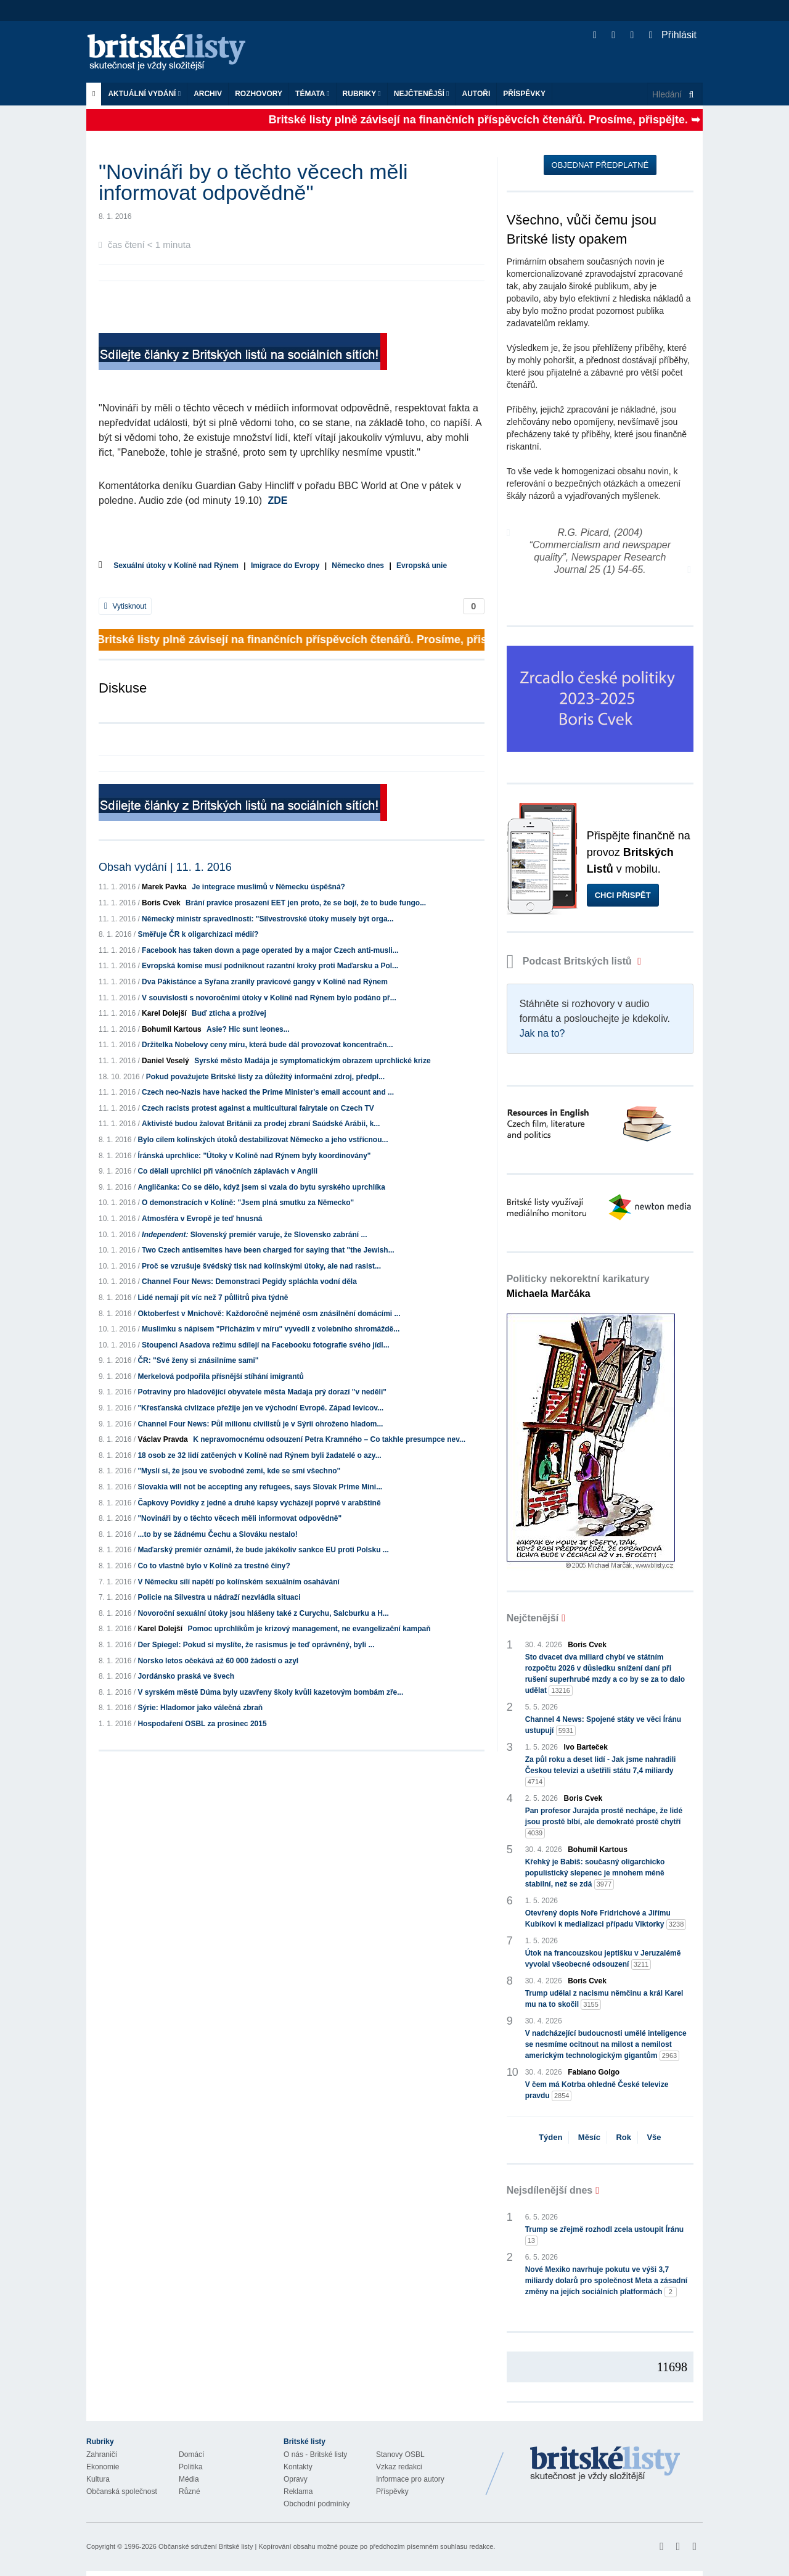 The image size is (789, 2576). I want to click on Imigrace do Evropy, so click(285, 565).